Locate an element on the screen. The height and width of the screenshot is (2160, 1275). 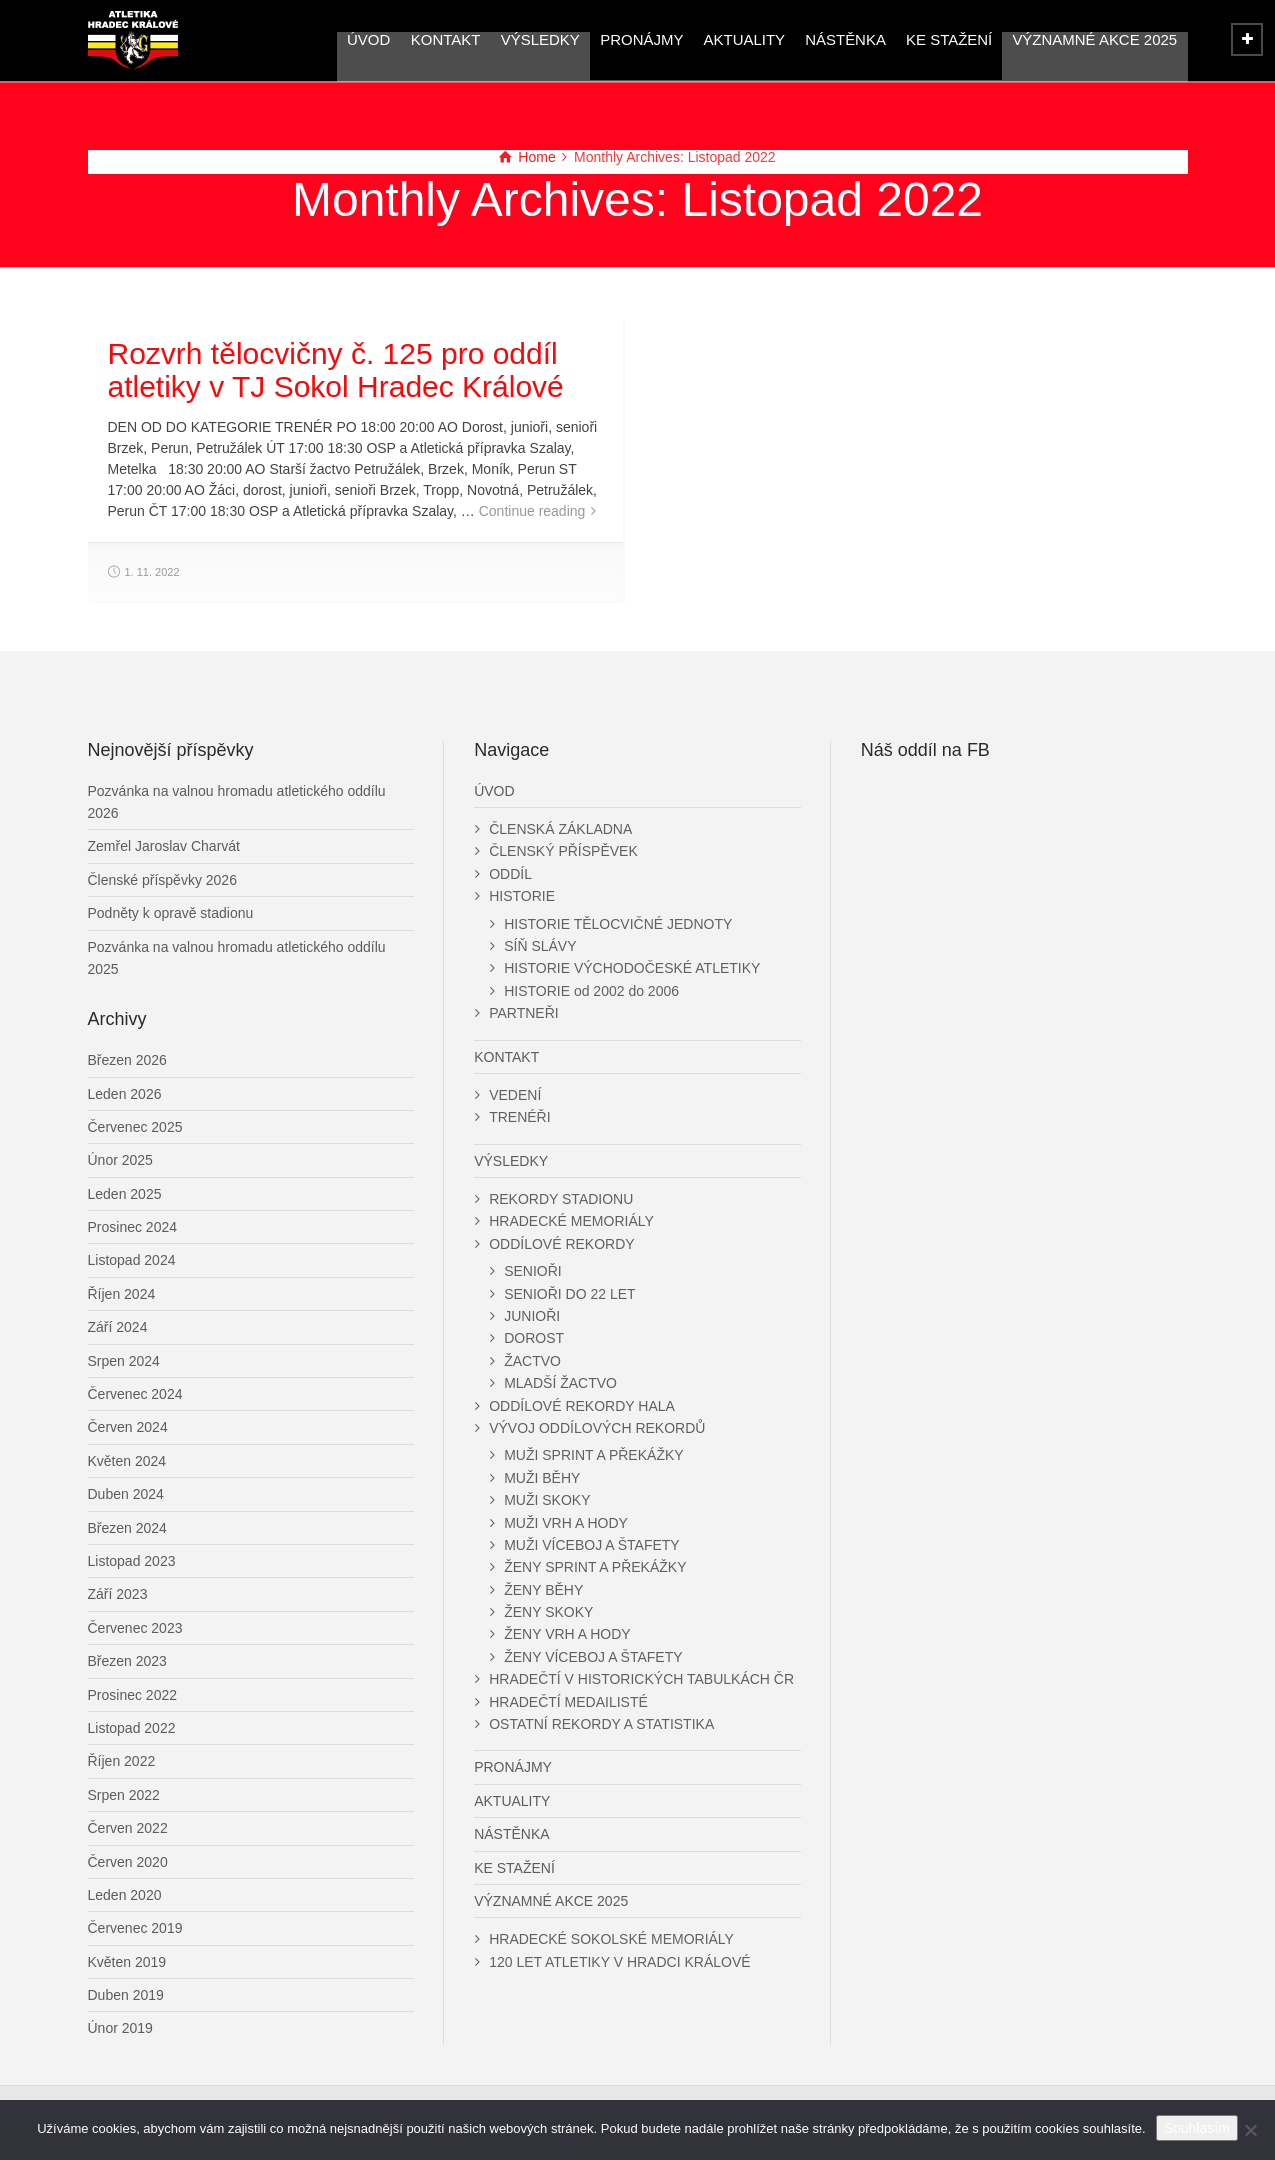
VÝZNAMNÉ AKCE 2025 is located at coordinates (1094, 39).